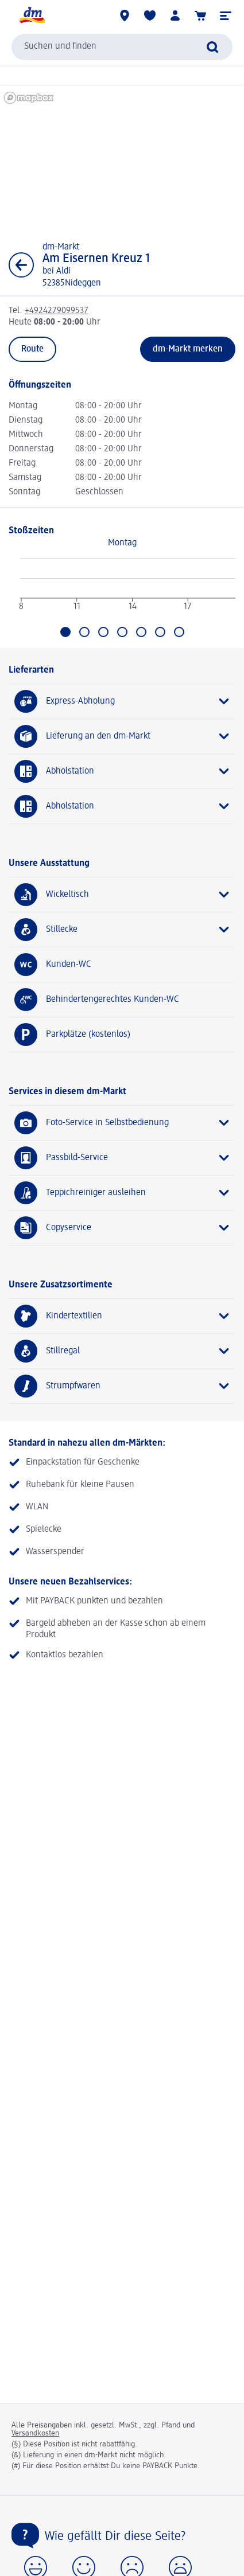 The height and width of the screenshot is (2576, 244). What do you see at coordinates (160, 632) in the screenshot?
I see `[Gehe zu Samstag]` at bounding box center [160, 632].